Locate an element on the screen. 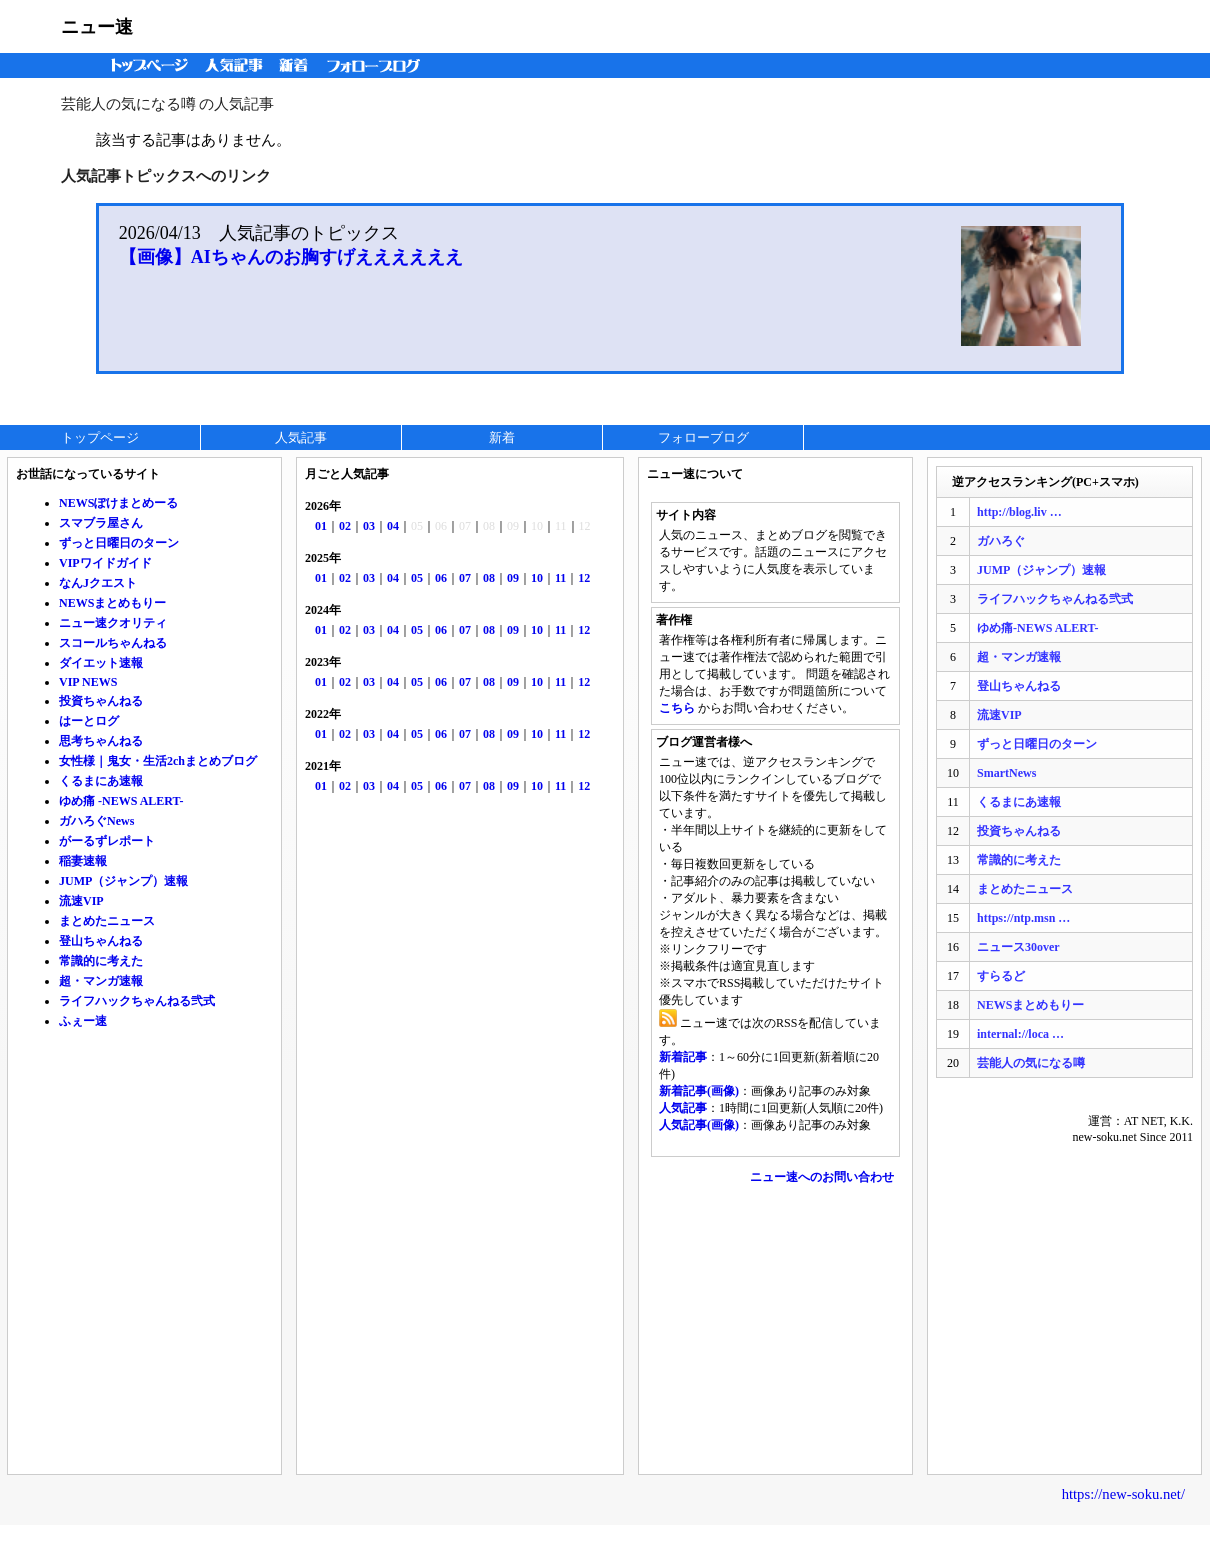  フォローブログ is located at coordinates (378, 65).